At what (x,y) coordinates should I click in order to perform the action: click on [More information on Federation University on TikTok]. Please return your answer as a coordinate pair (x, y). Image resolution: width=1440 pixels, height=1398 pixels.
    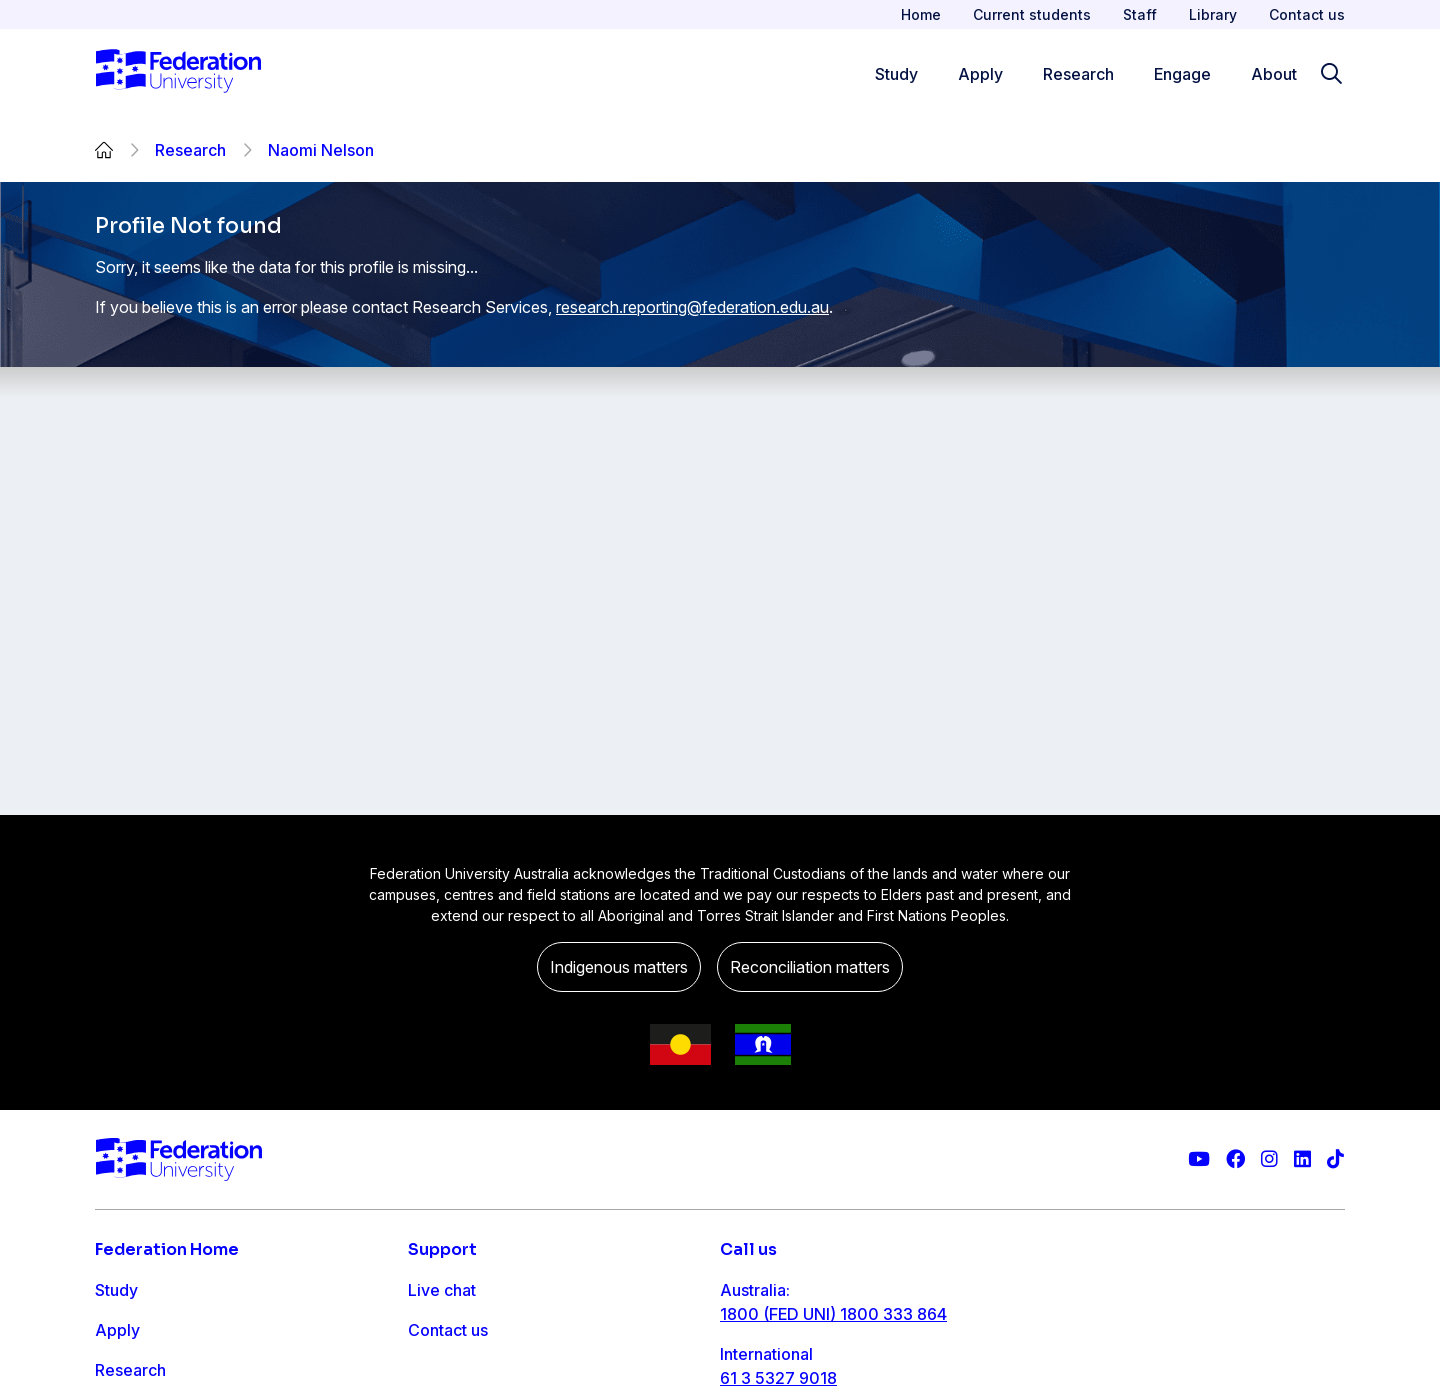
    Looking at the image, I should click on (1335, 1159).